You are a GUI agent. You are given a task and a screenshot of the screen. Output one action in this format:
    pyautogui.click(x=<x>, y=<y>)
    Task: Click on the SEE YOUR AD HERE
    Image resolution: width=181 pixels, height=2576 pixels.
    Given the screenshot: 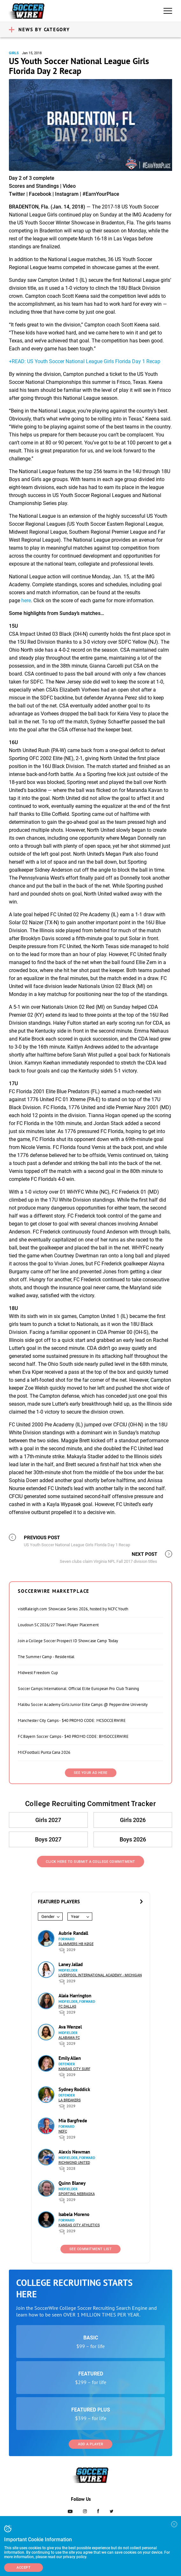 What is the action you would take?
    pyautogui.click(x=91, y=1773)
    